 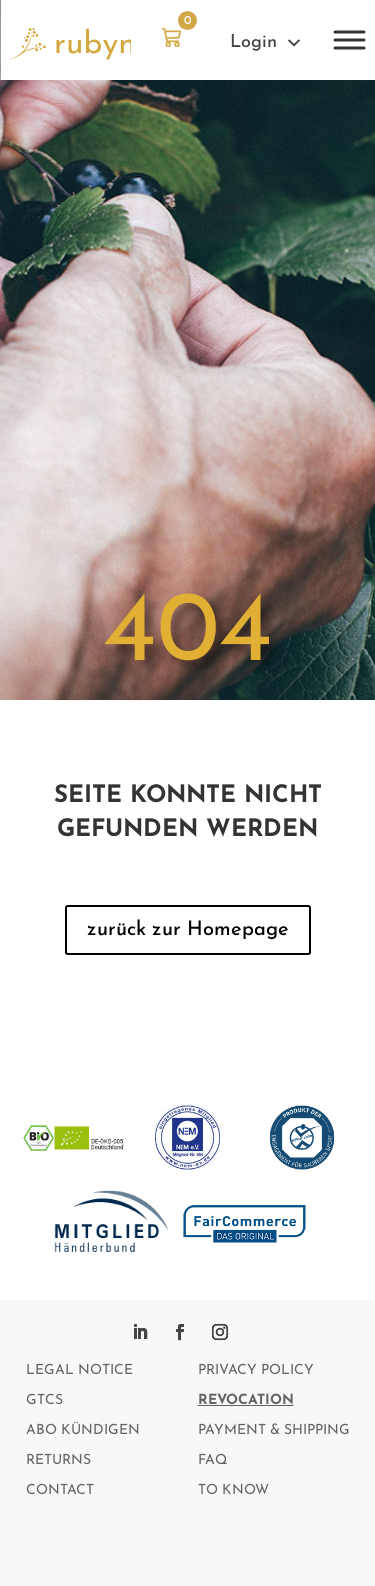 What do you see at coordinates (274, 1431) in the screenshot?
I see `Payment & Shipping` at bounding box center [274, 1431].